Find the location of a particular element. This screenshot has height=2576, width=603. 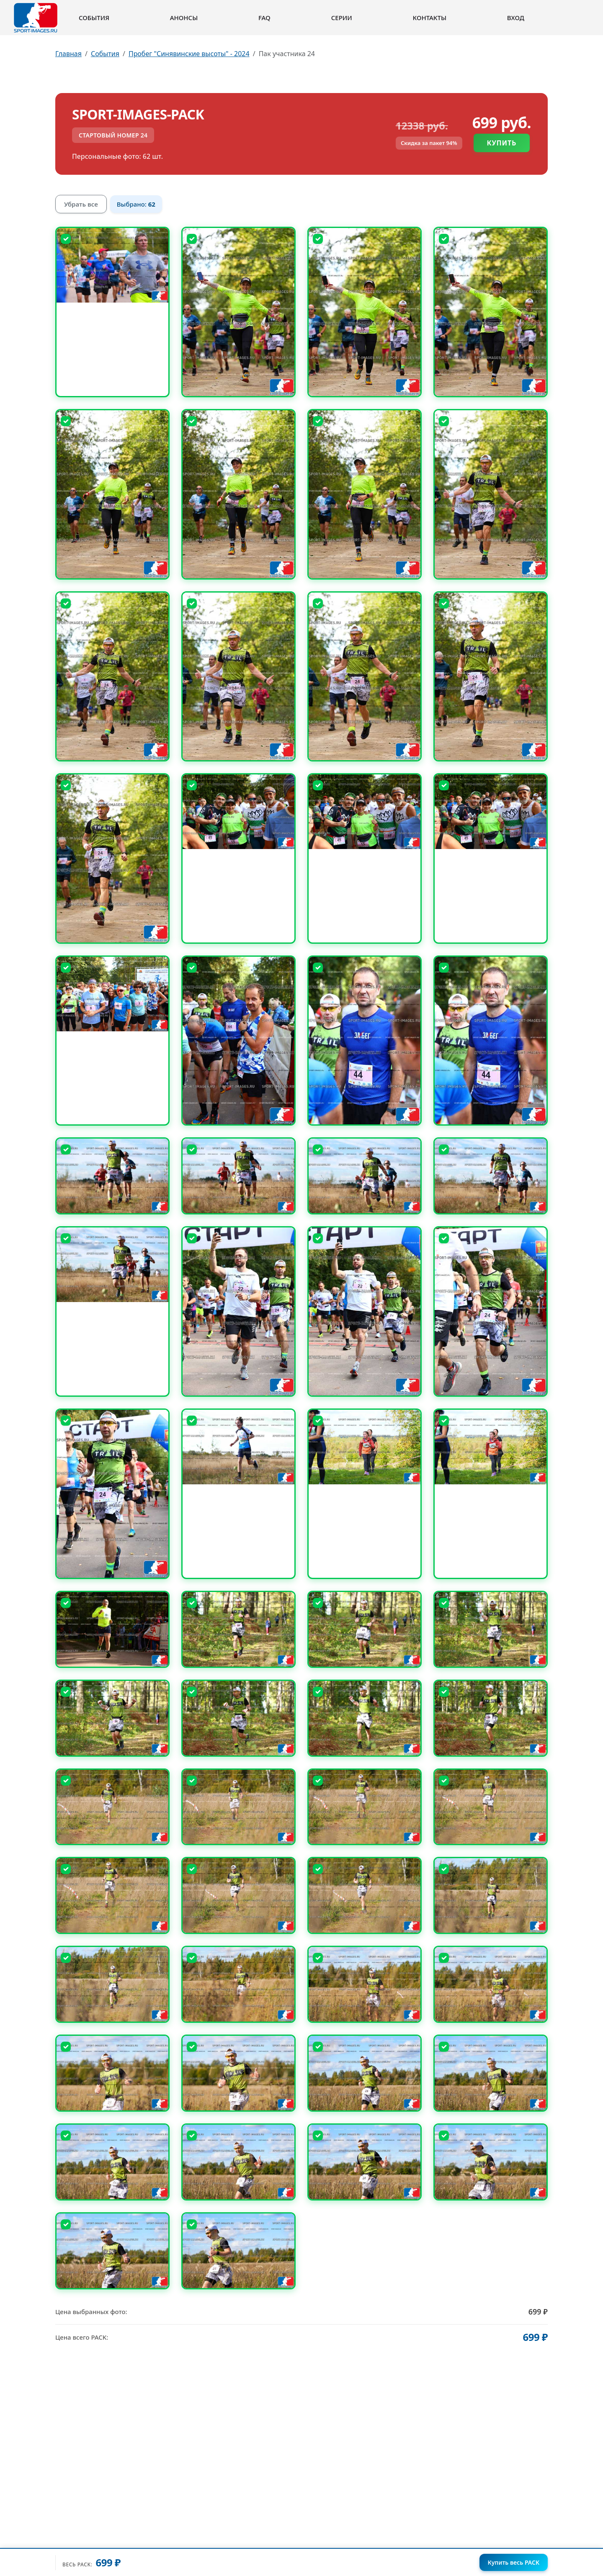

Убрать все is located at coordinates (81, 204).